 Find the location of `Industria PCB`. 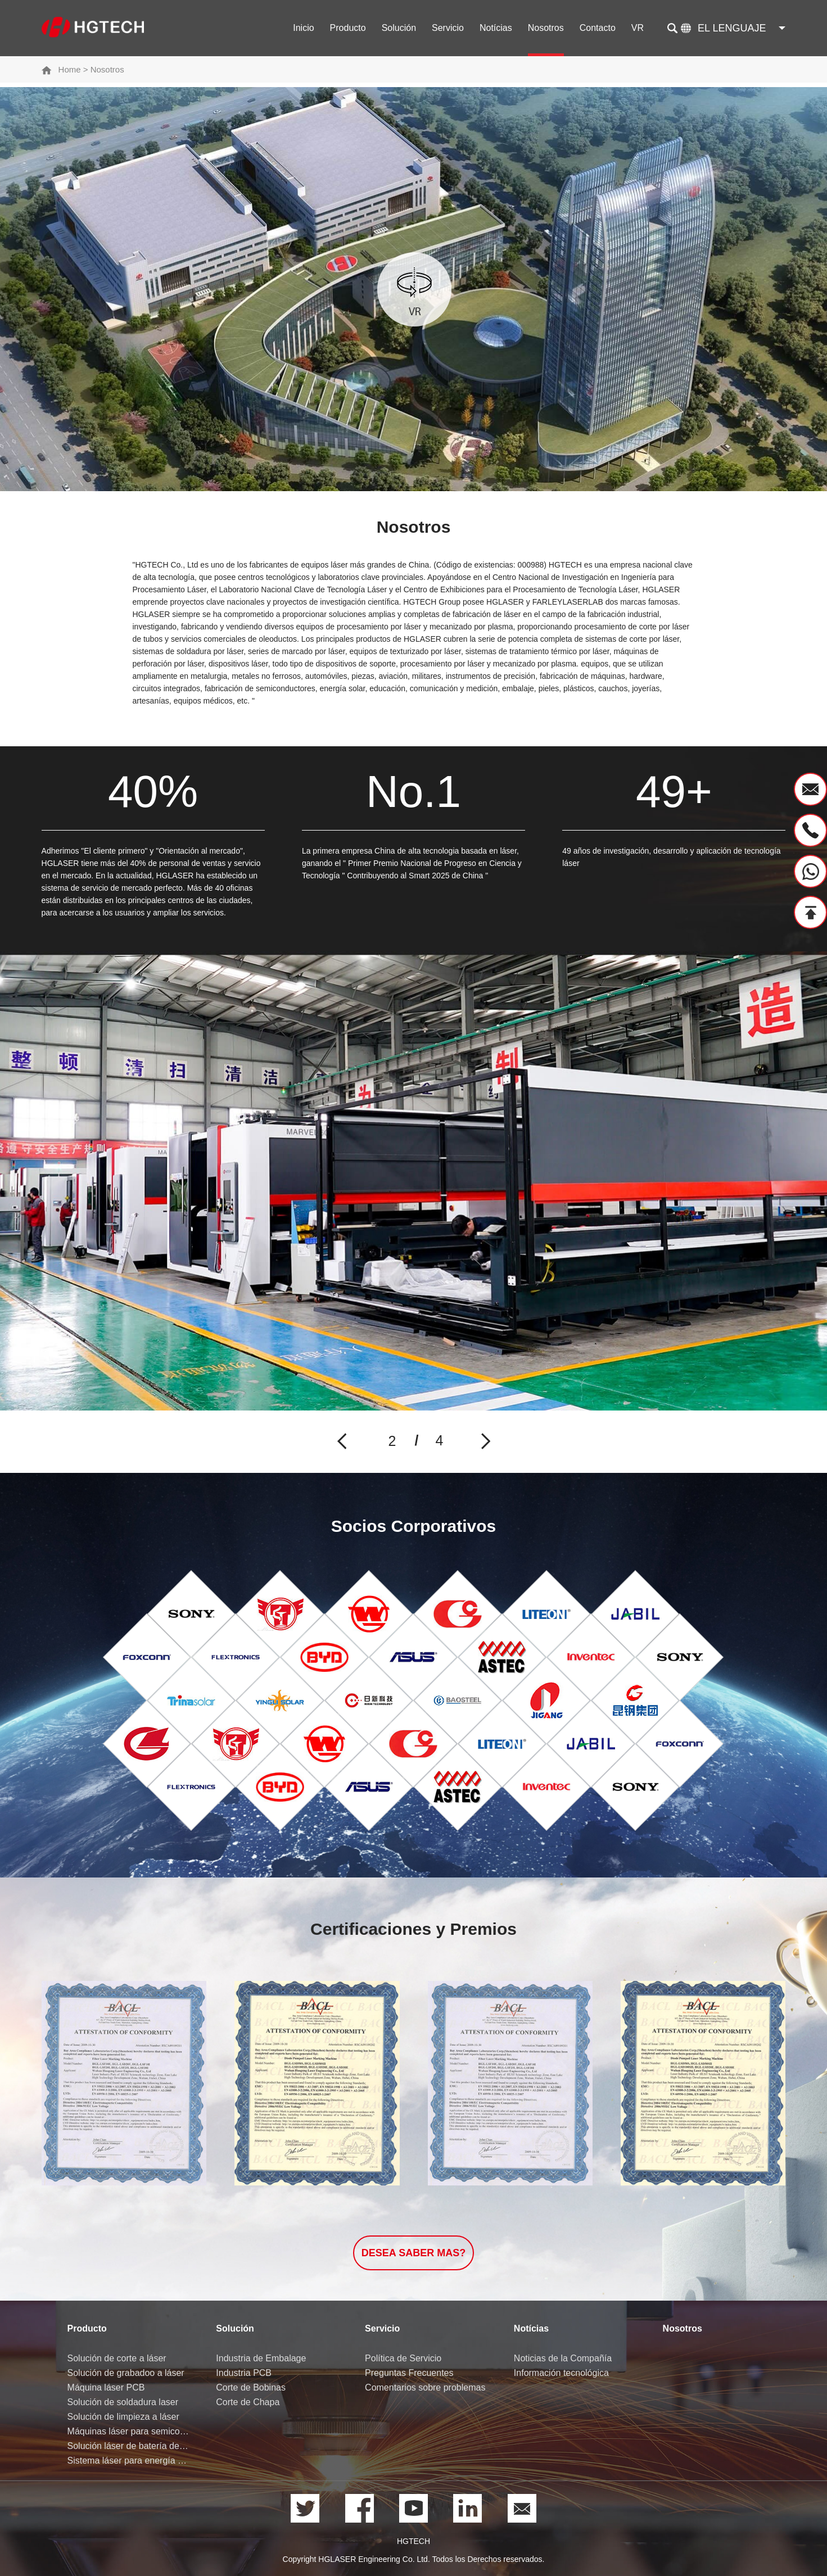

Industria PCB is located at coordinates (244, 2373).